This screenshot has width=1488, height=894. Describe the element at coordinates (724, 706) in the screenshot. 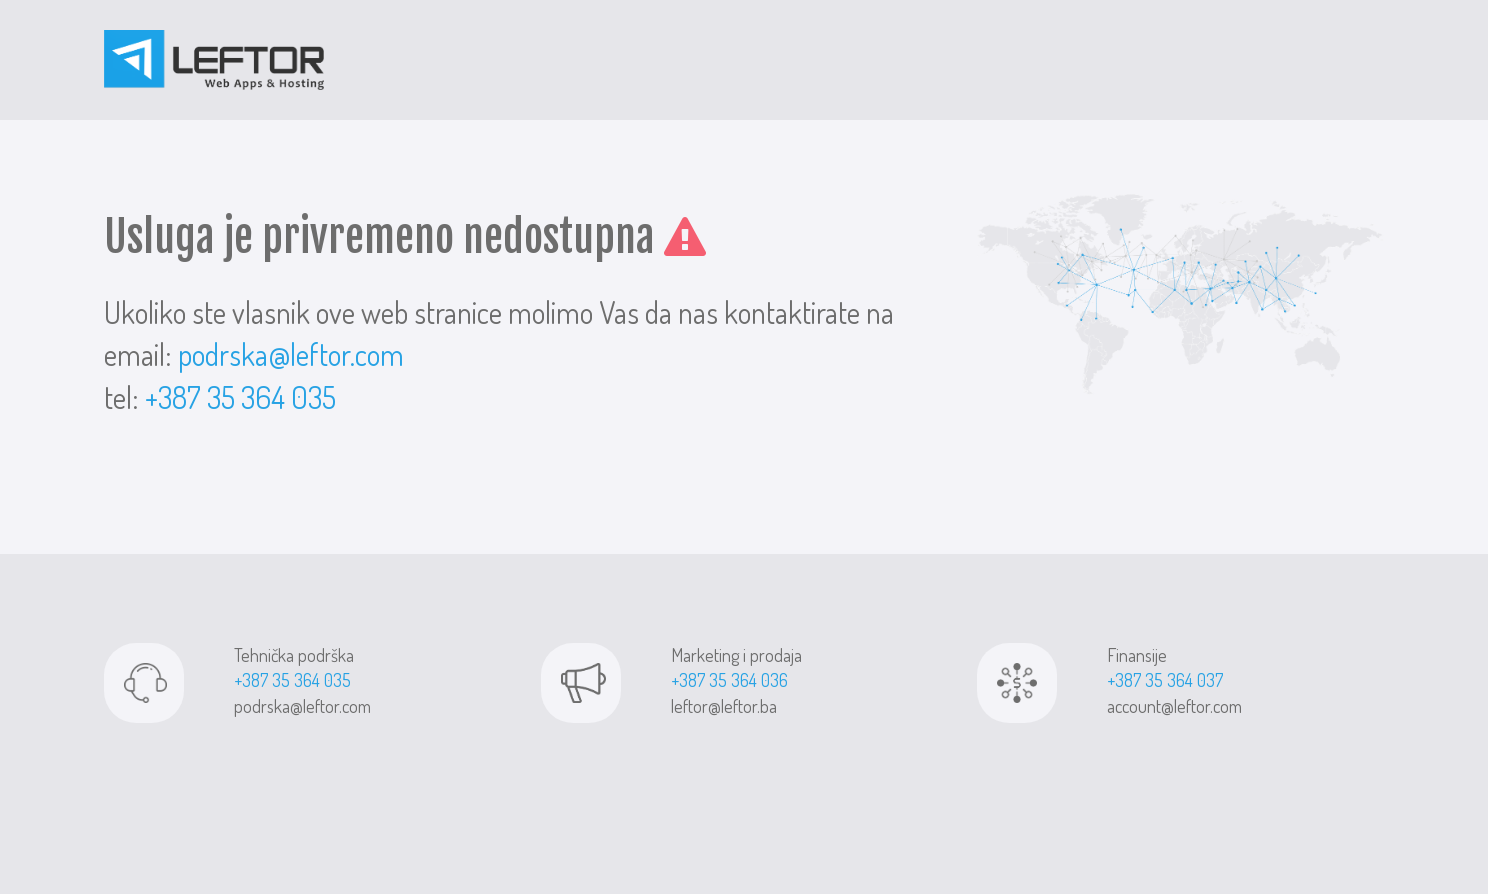

I see `leftor@leftor.ba` at that location.